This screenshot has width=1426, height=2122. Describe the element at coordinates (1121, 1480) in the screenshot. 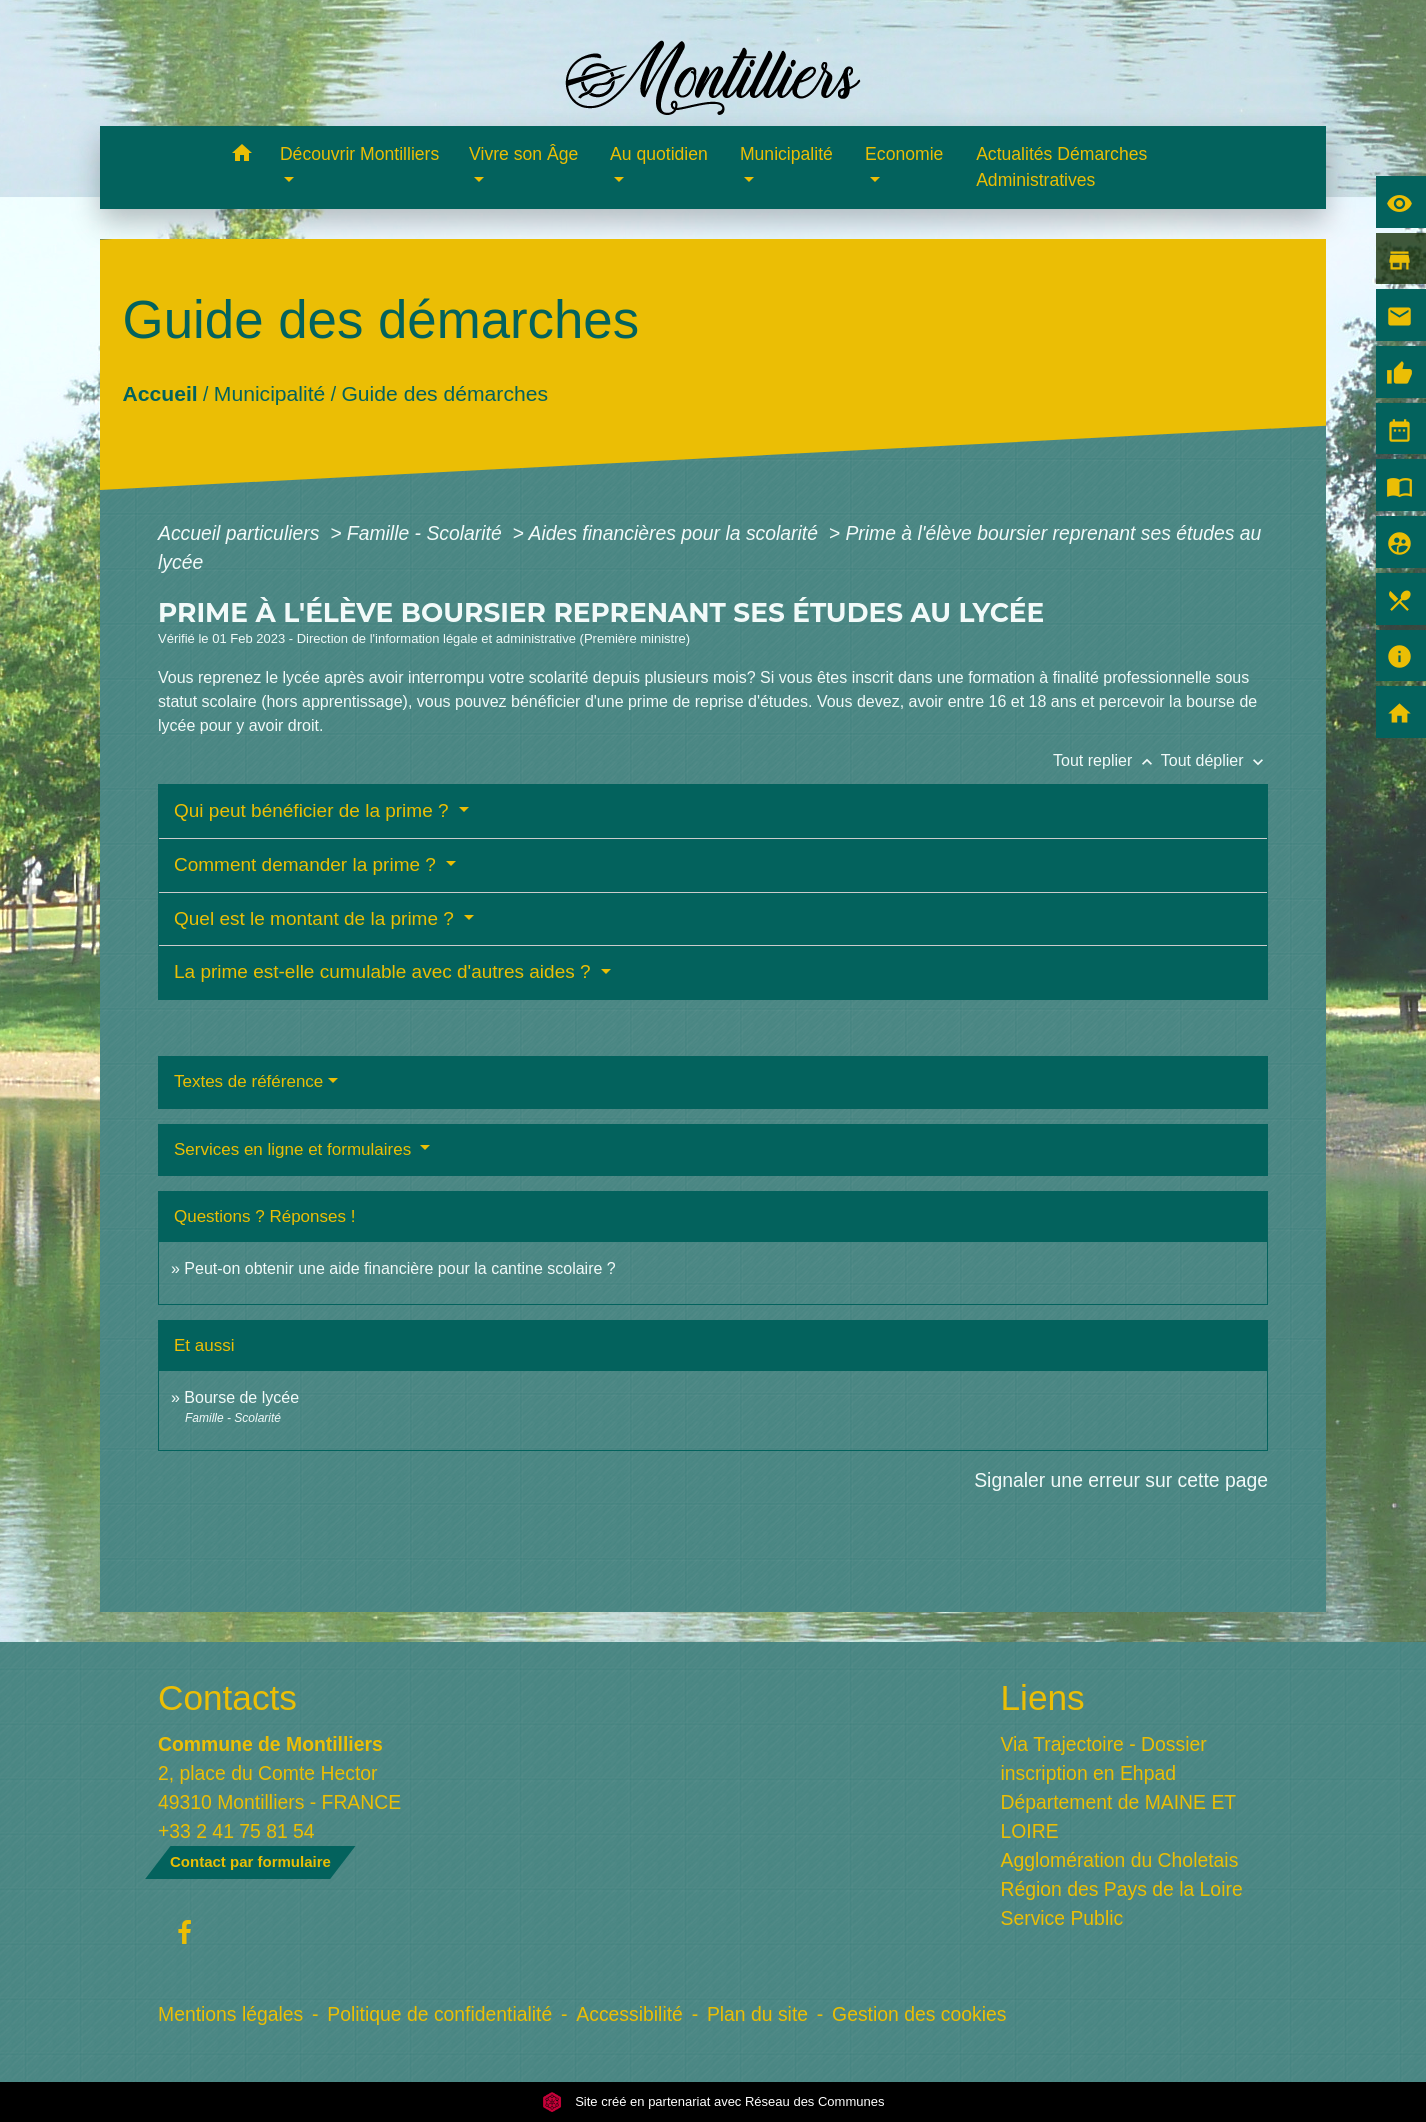

I see `Signaler une erreur sur cette page` at that location.